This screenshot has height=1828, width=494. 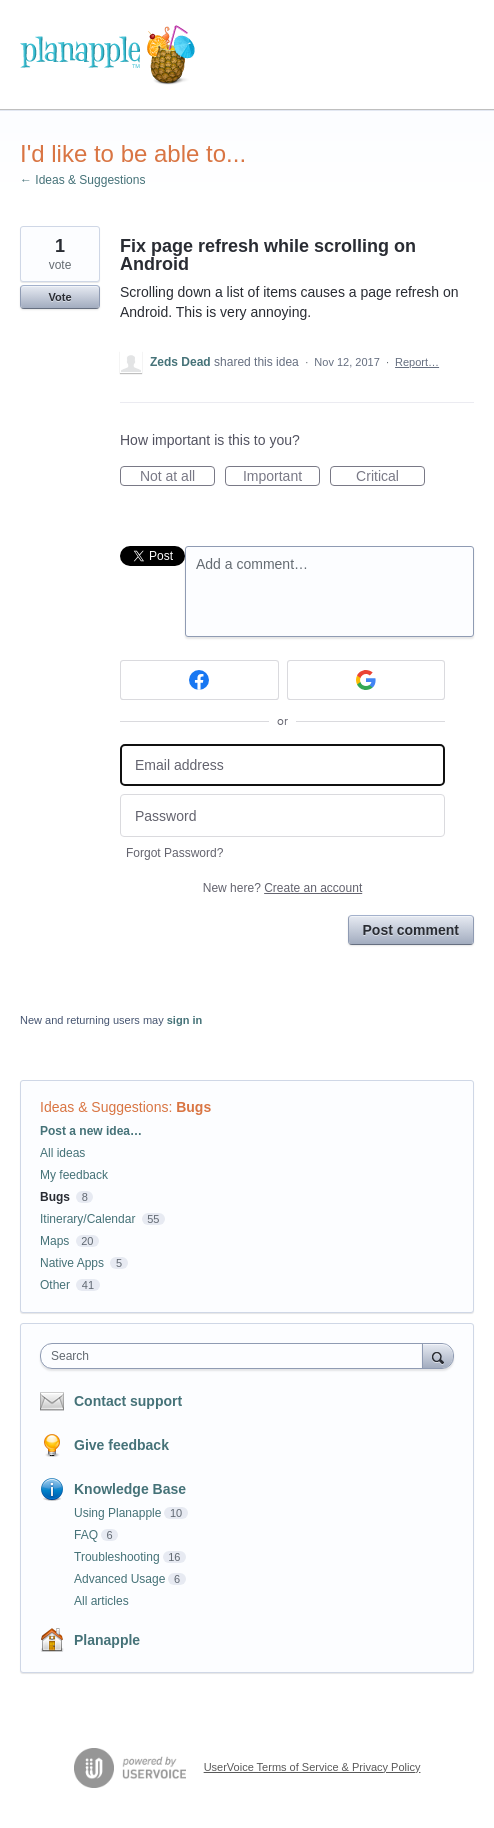 What do you see at coordinates (199, 680) in the screenshot?
I see `[Facebook sign in]` at bounding box center [199, 680].